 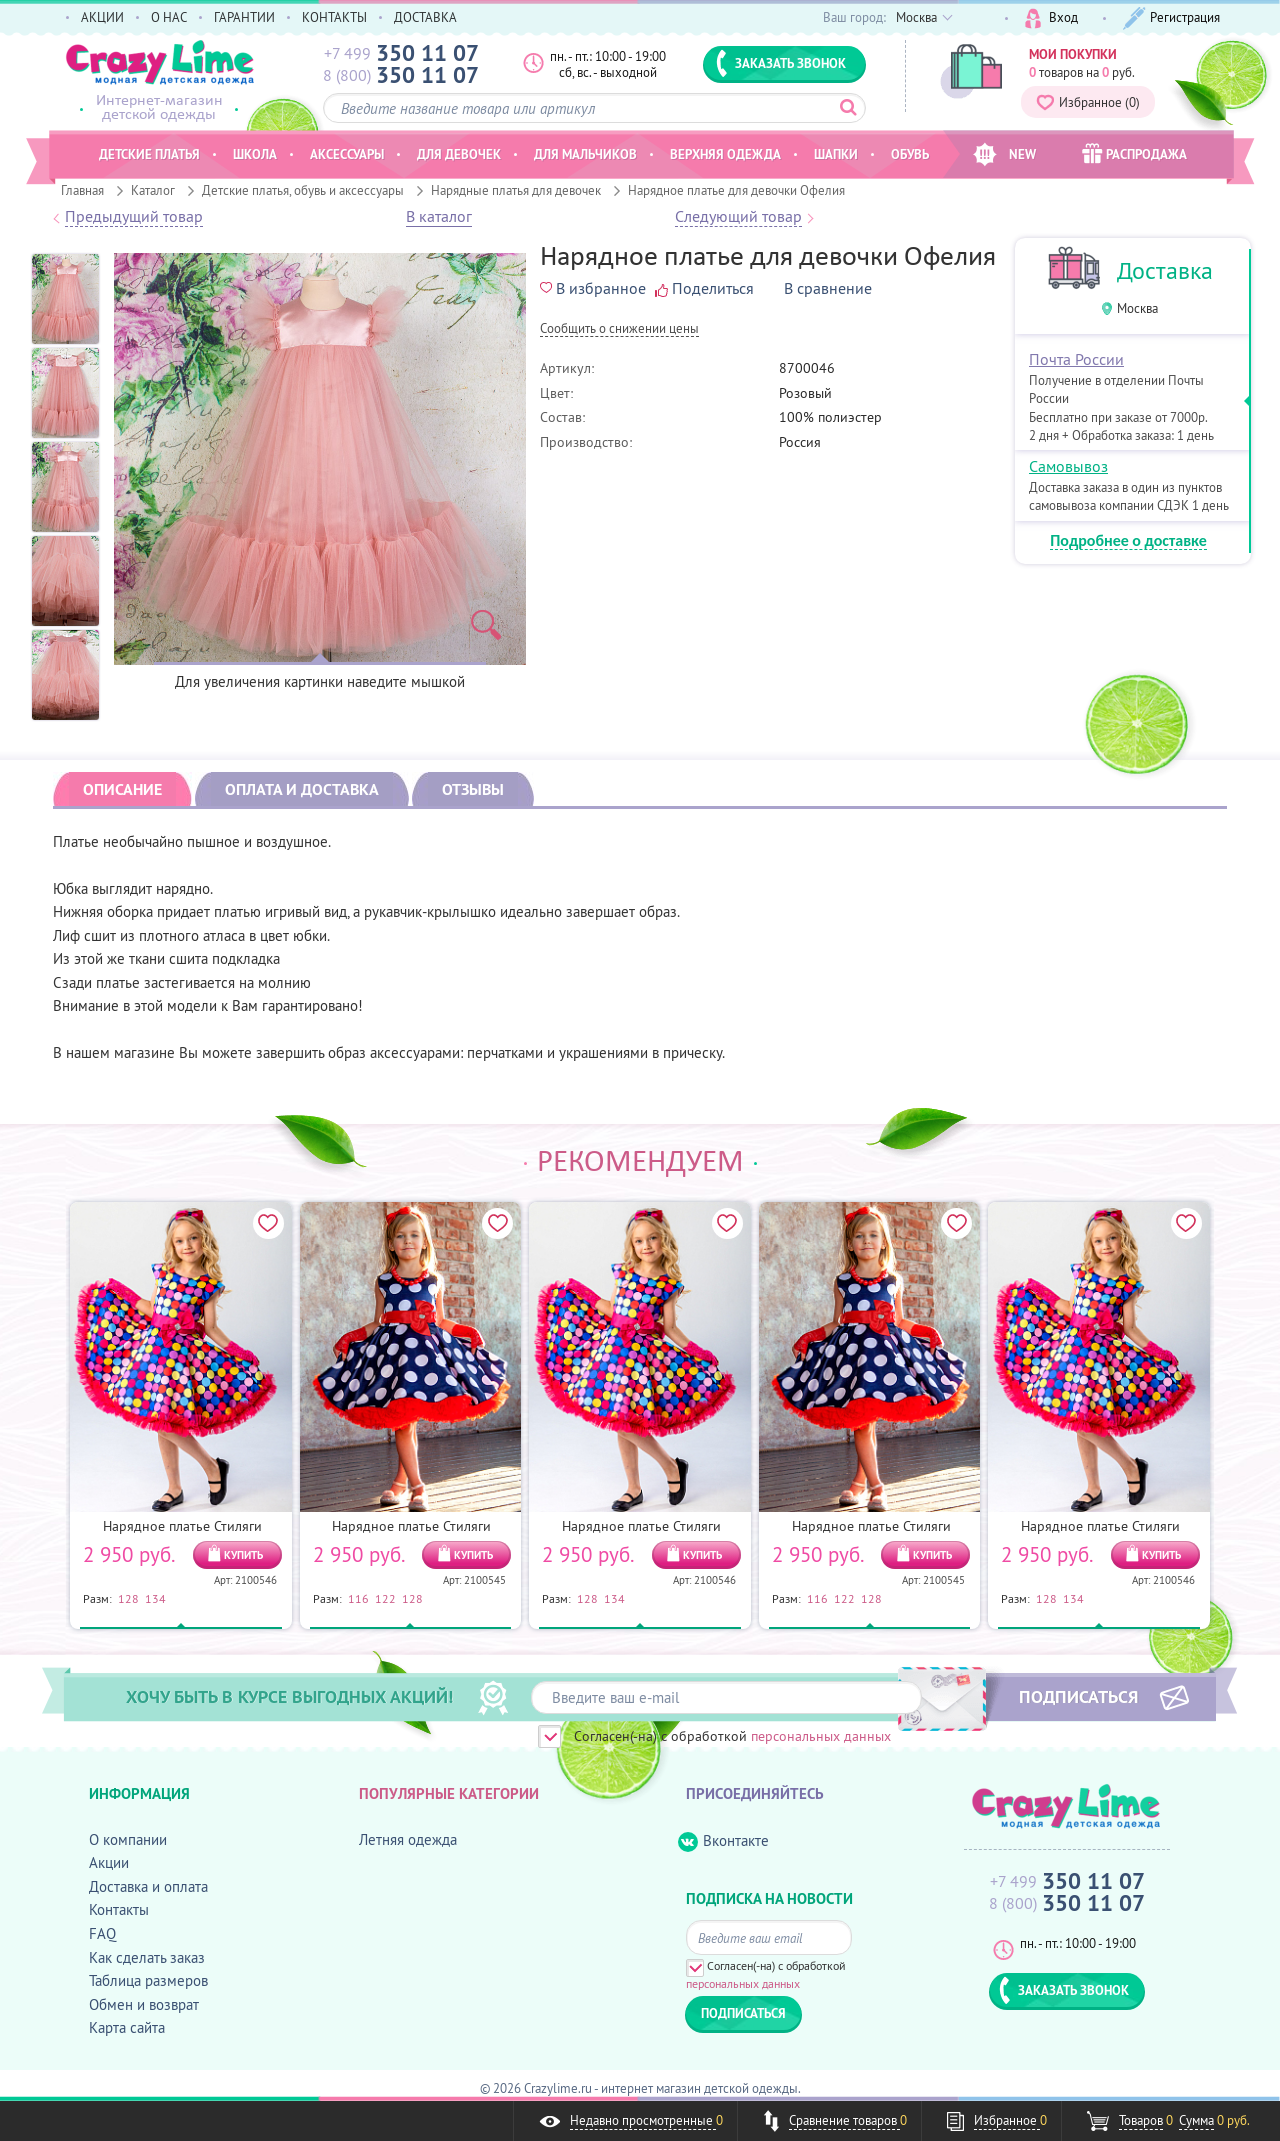 What do you see at coordinates (1137, 308) in the screenshot?
I see `Москва` at bounding box center [1137, 308].